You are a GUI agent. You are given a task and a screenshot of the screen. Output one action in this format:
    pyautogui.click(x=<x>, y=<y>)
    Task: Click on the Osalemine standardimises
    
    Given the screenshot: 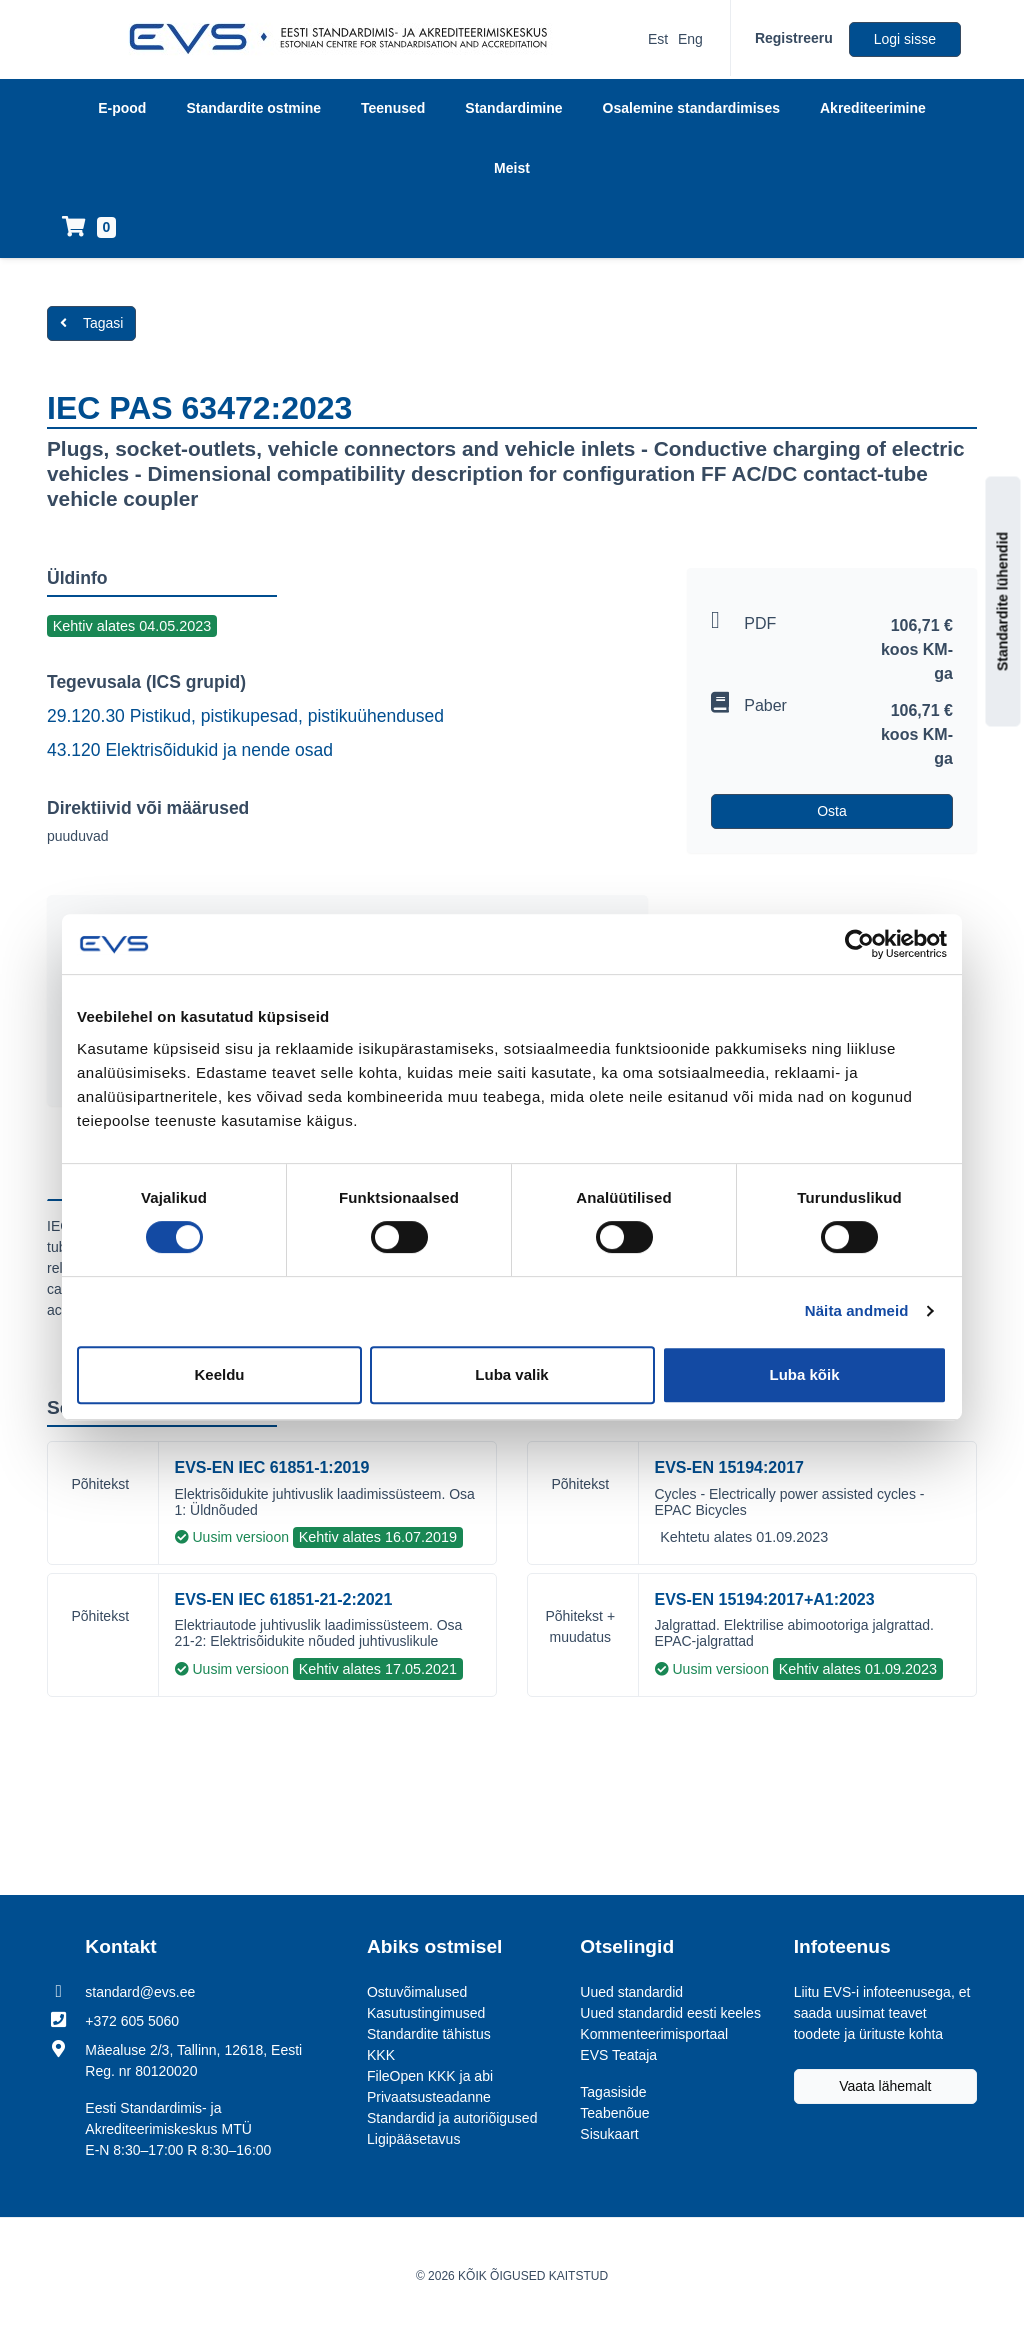 What is the action you would take?
    pyautogui.click(x=691, y=108)
    